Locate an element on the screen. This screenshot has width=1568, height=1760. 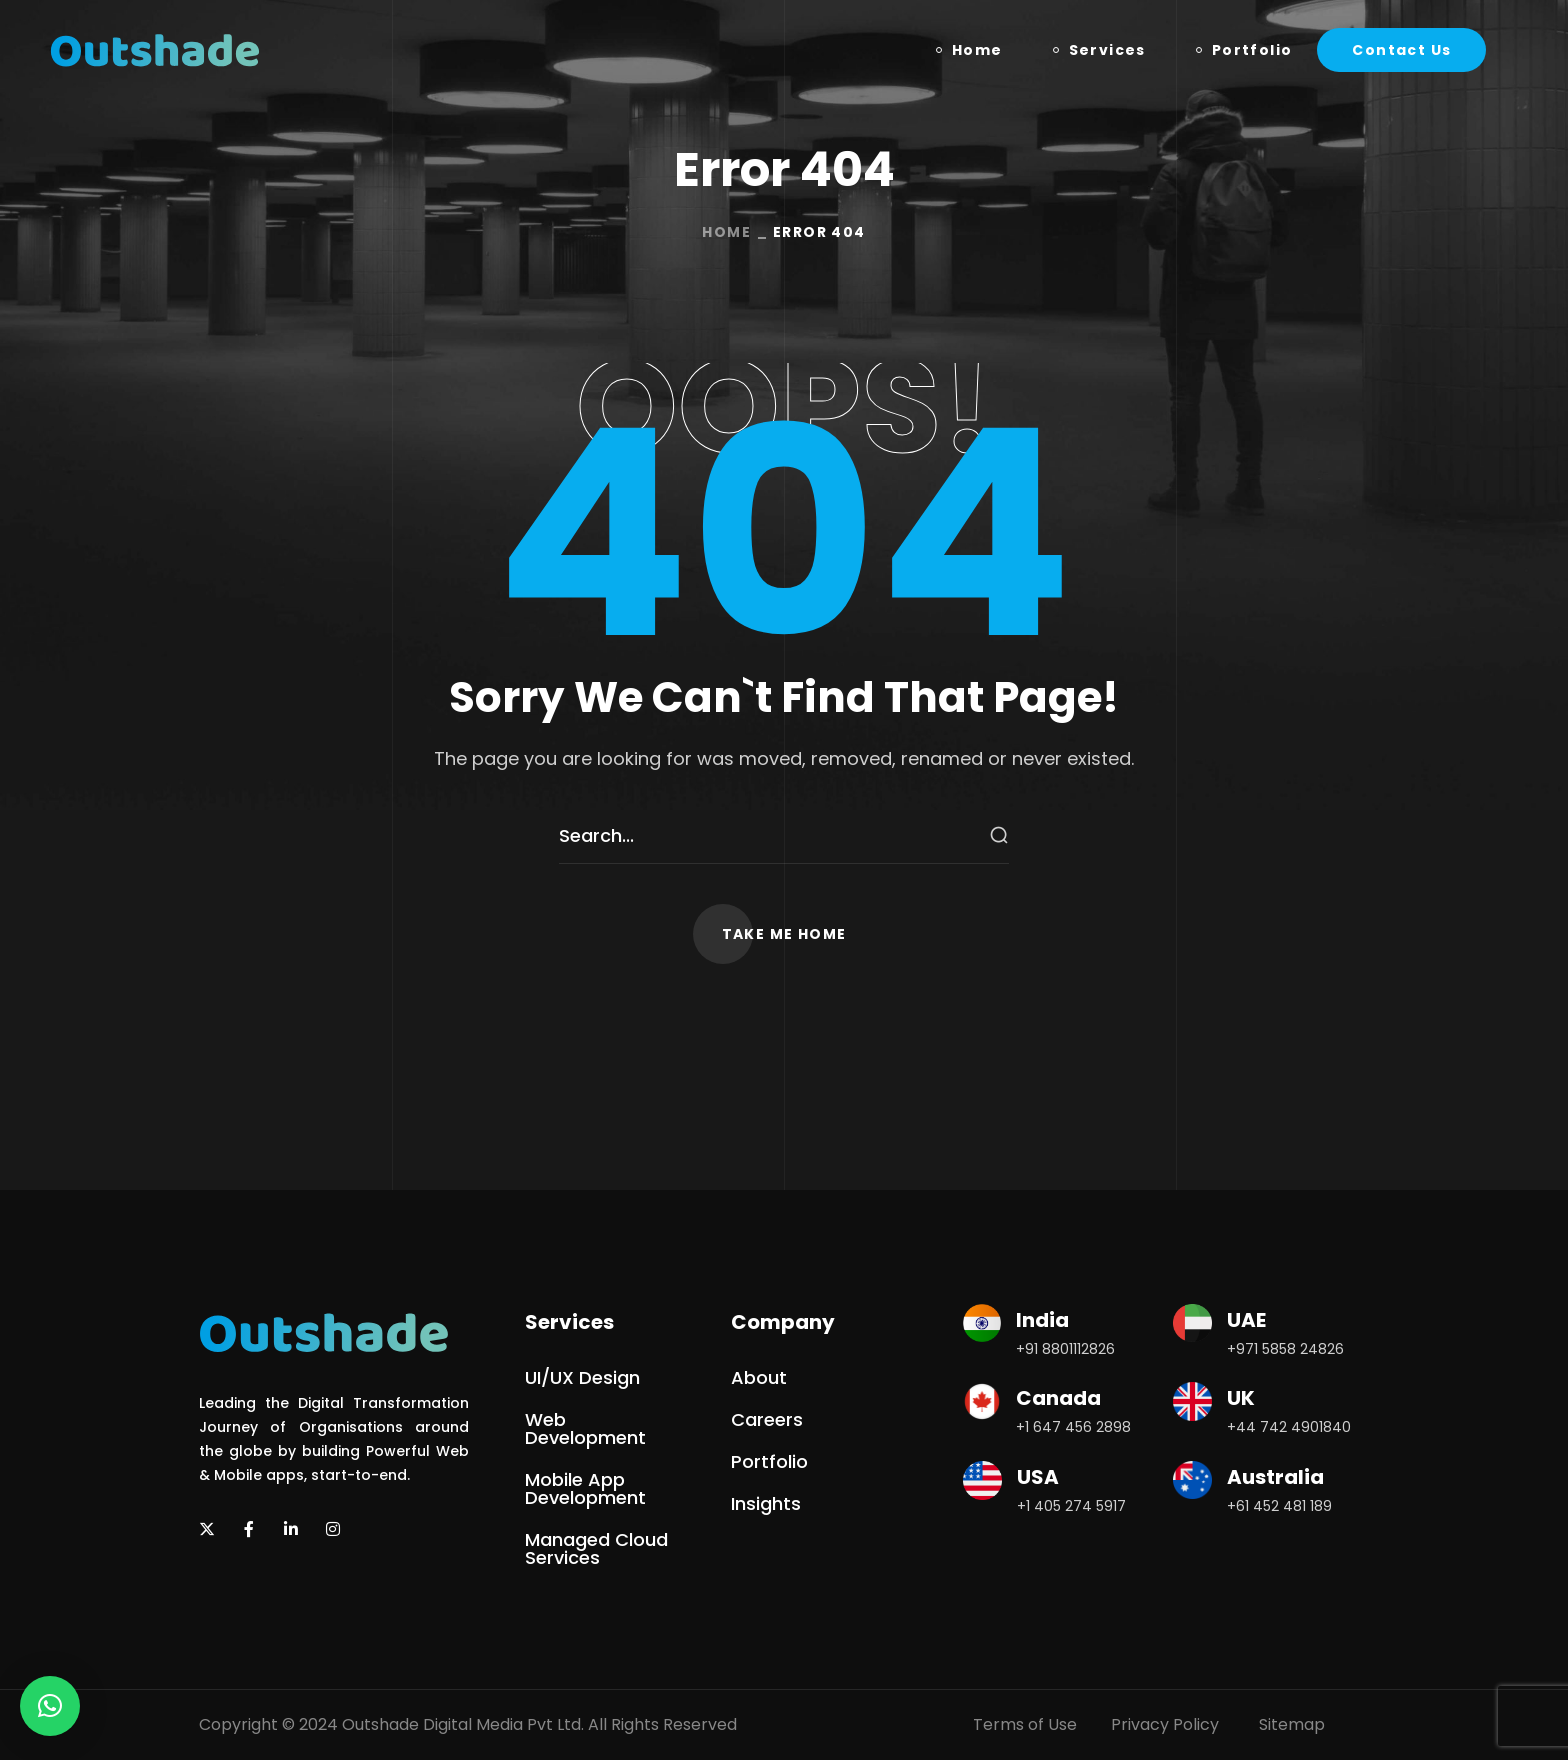
Sitemap is located at coordinates (1292, 1724).